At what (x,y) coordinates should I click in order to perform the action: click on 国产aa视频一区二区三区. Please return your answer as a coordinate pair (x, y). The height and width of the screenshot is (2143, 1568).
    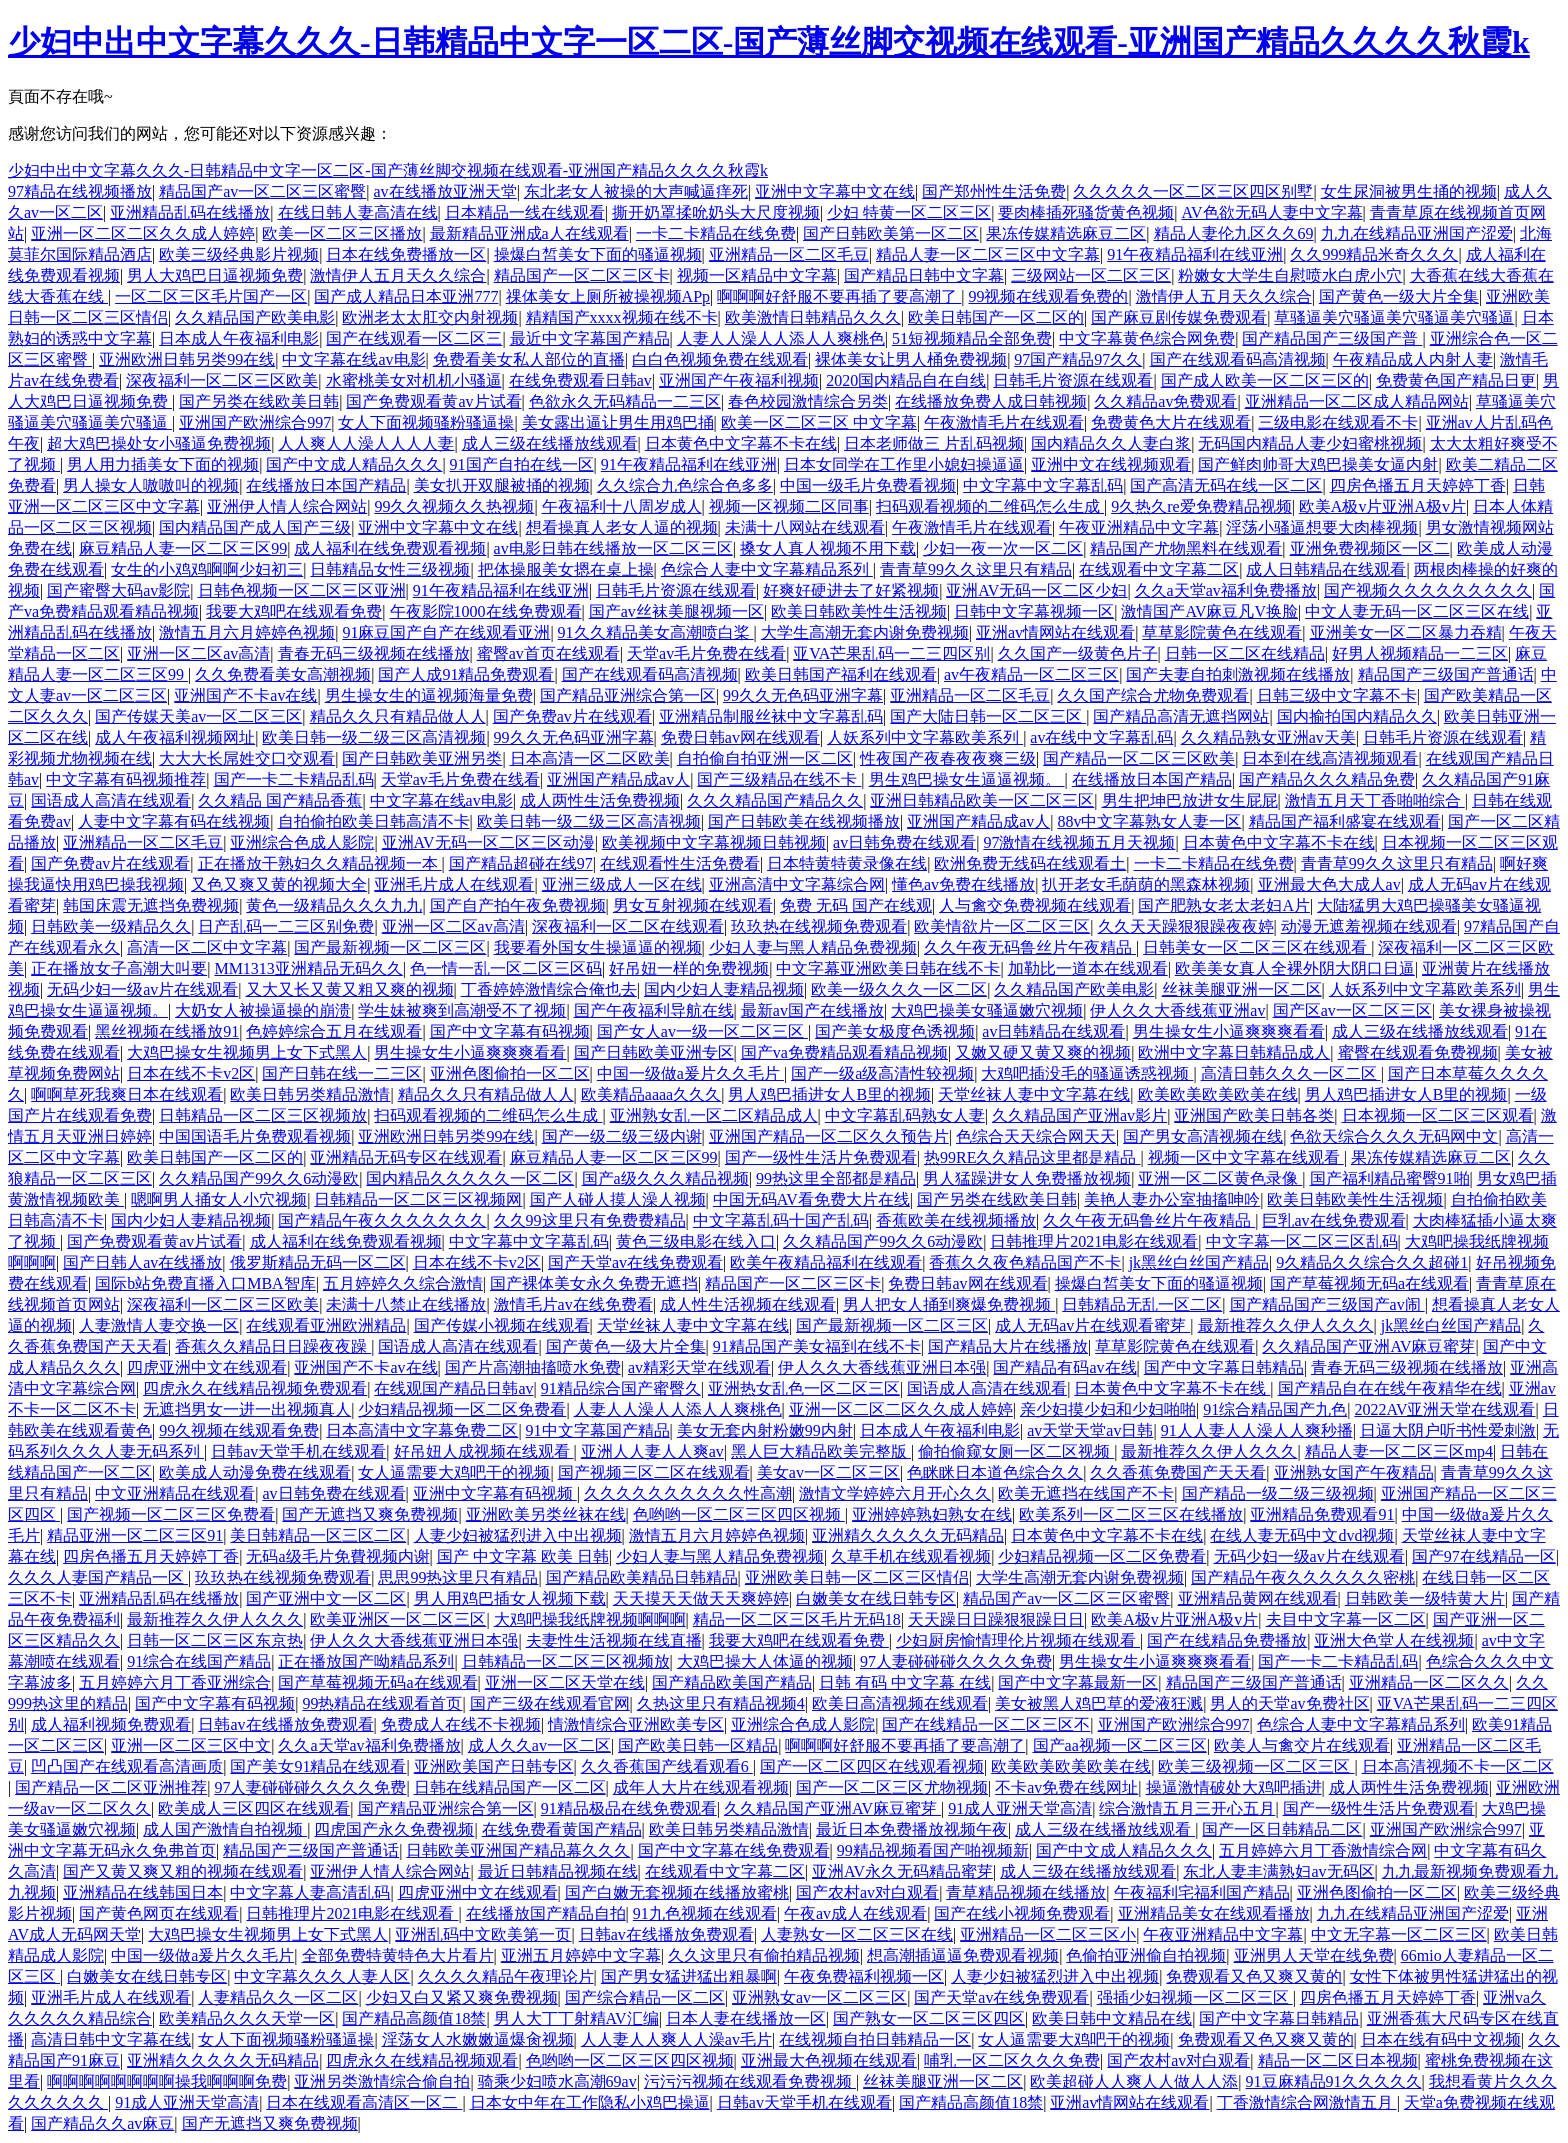
    Looking at the image, I should click on (1120, 1745).